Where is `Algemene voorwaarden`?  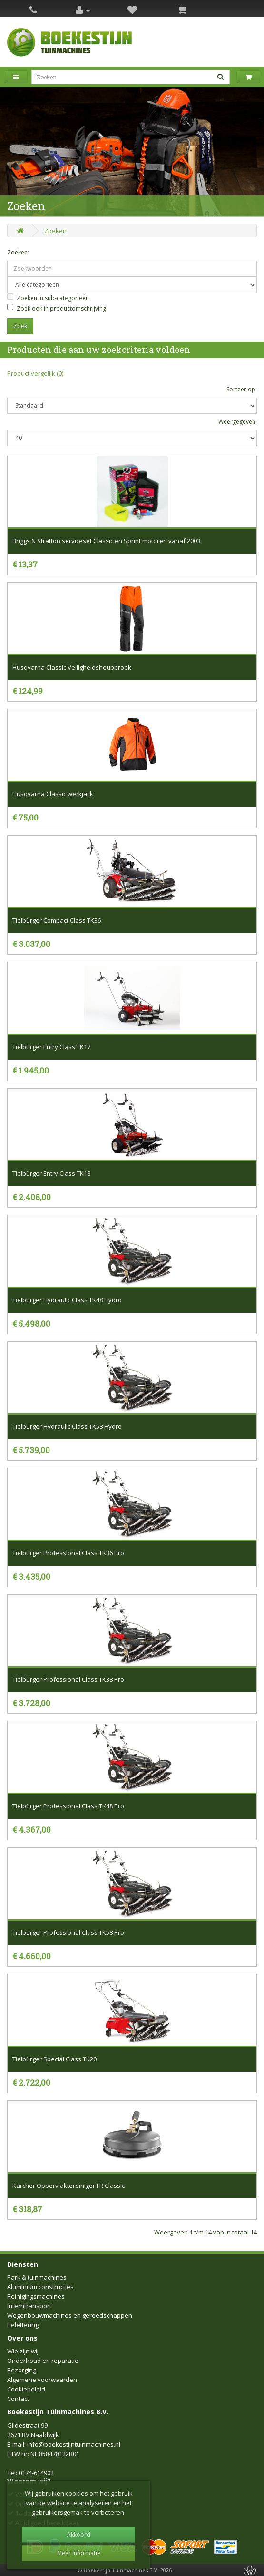 Algemene voorwaarden is located at coordinates (42, 2379).